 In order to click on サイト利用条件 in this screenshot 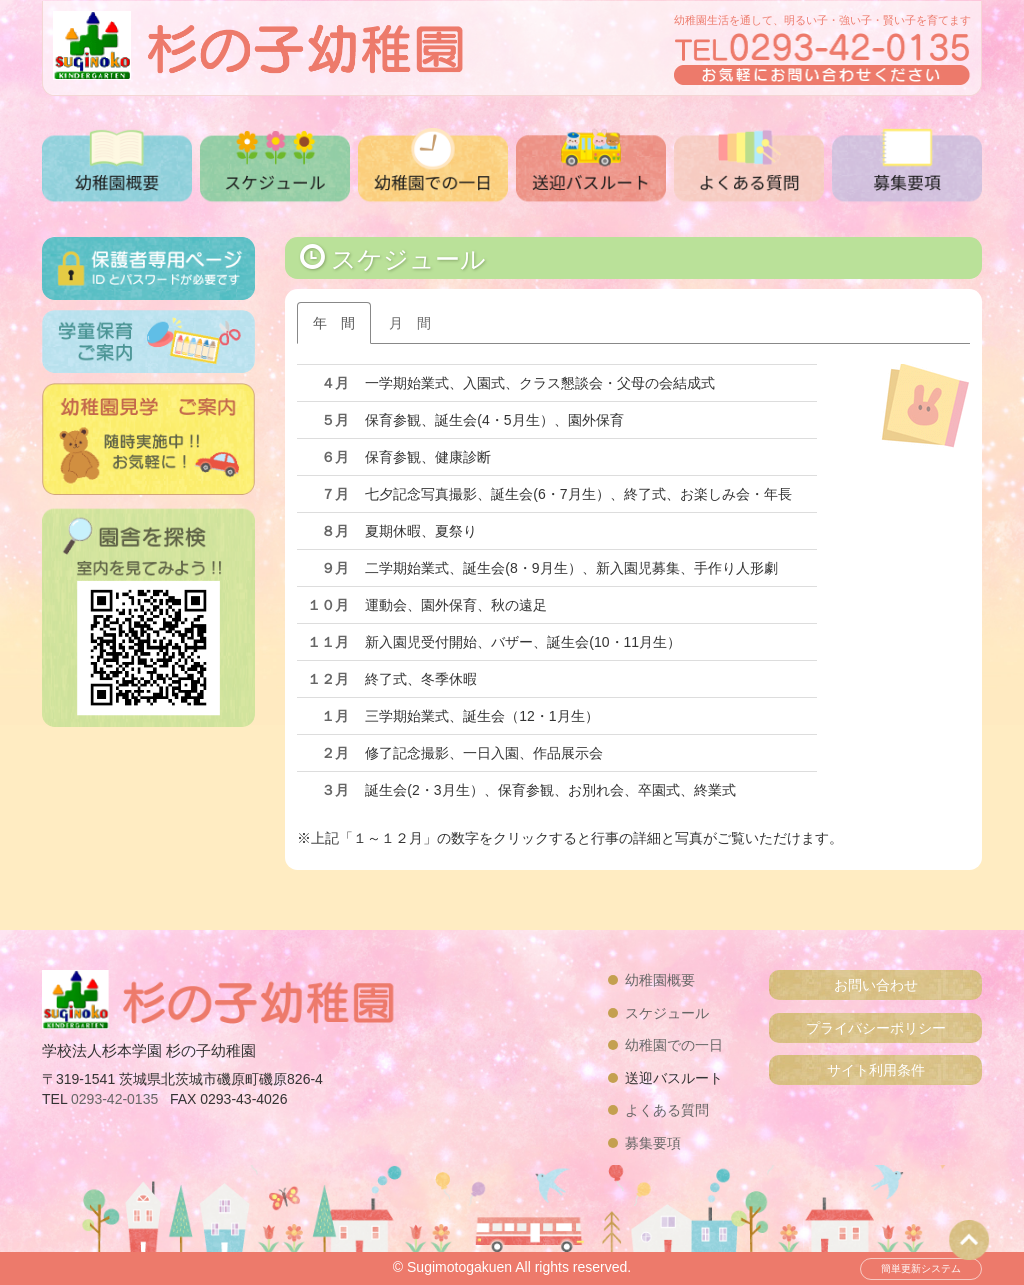, I will do `click(876, 1070)`.